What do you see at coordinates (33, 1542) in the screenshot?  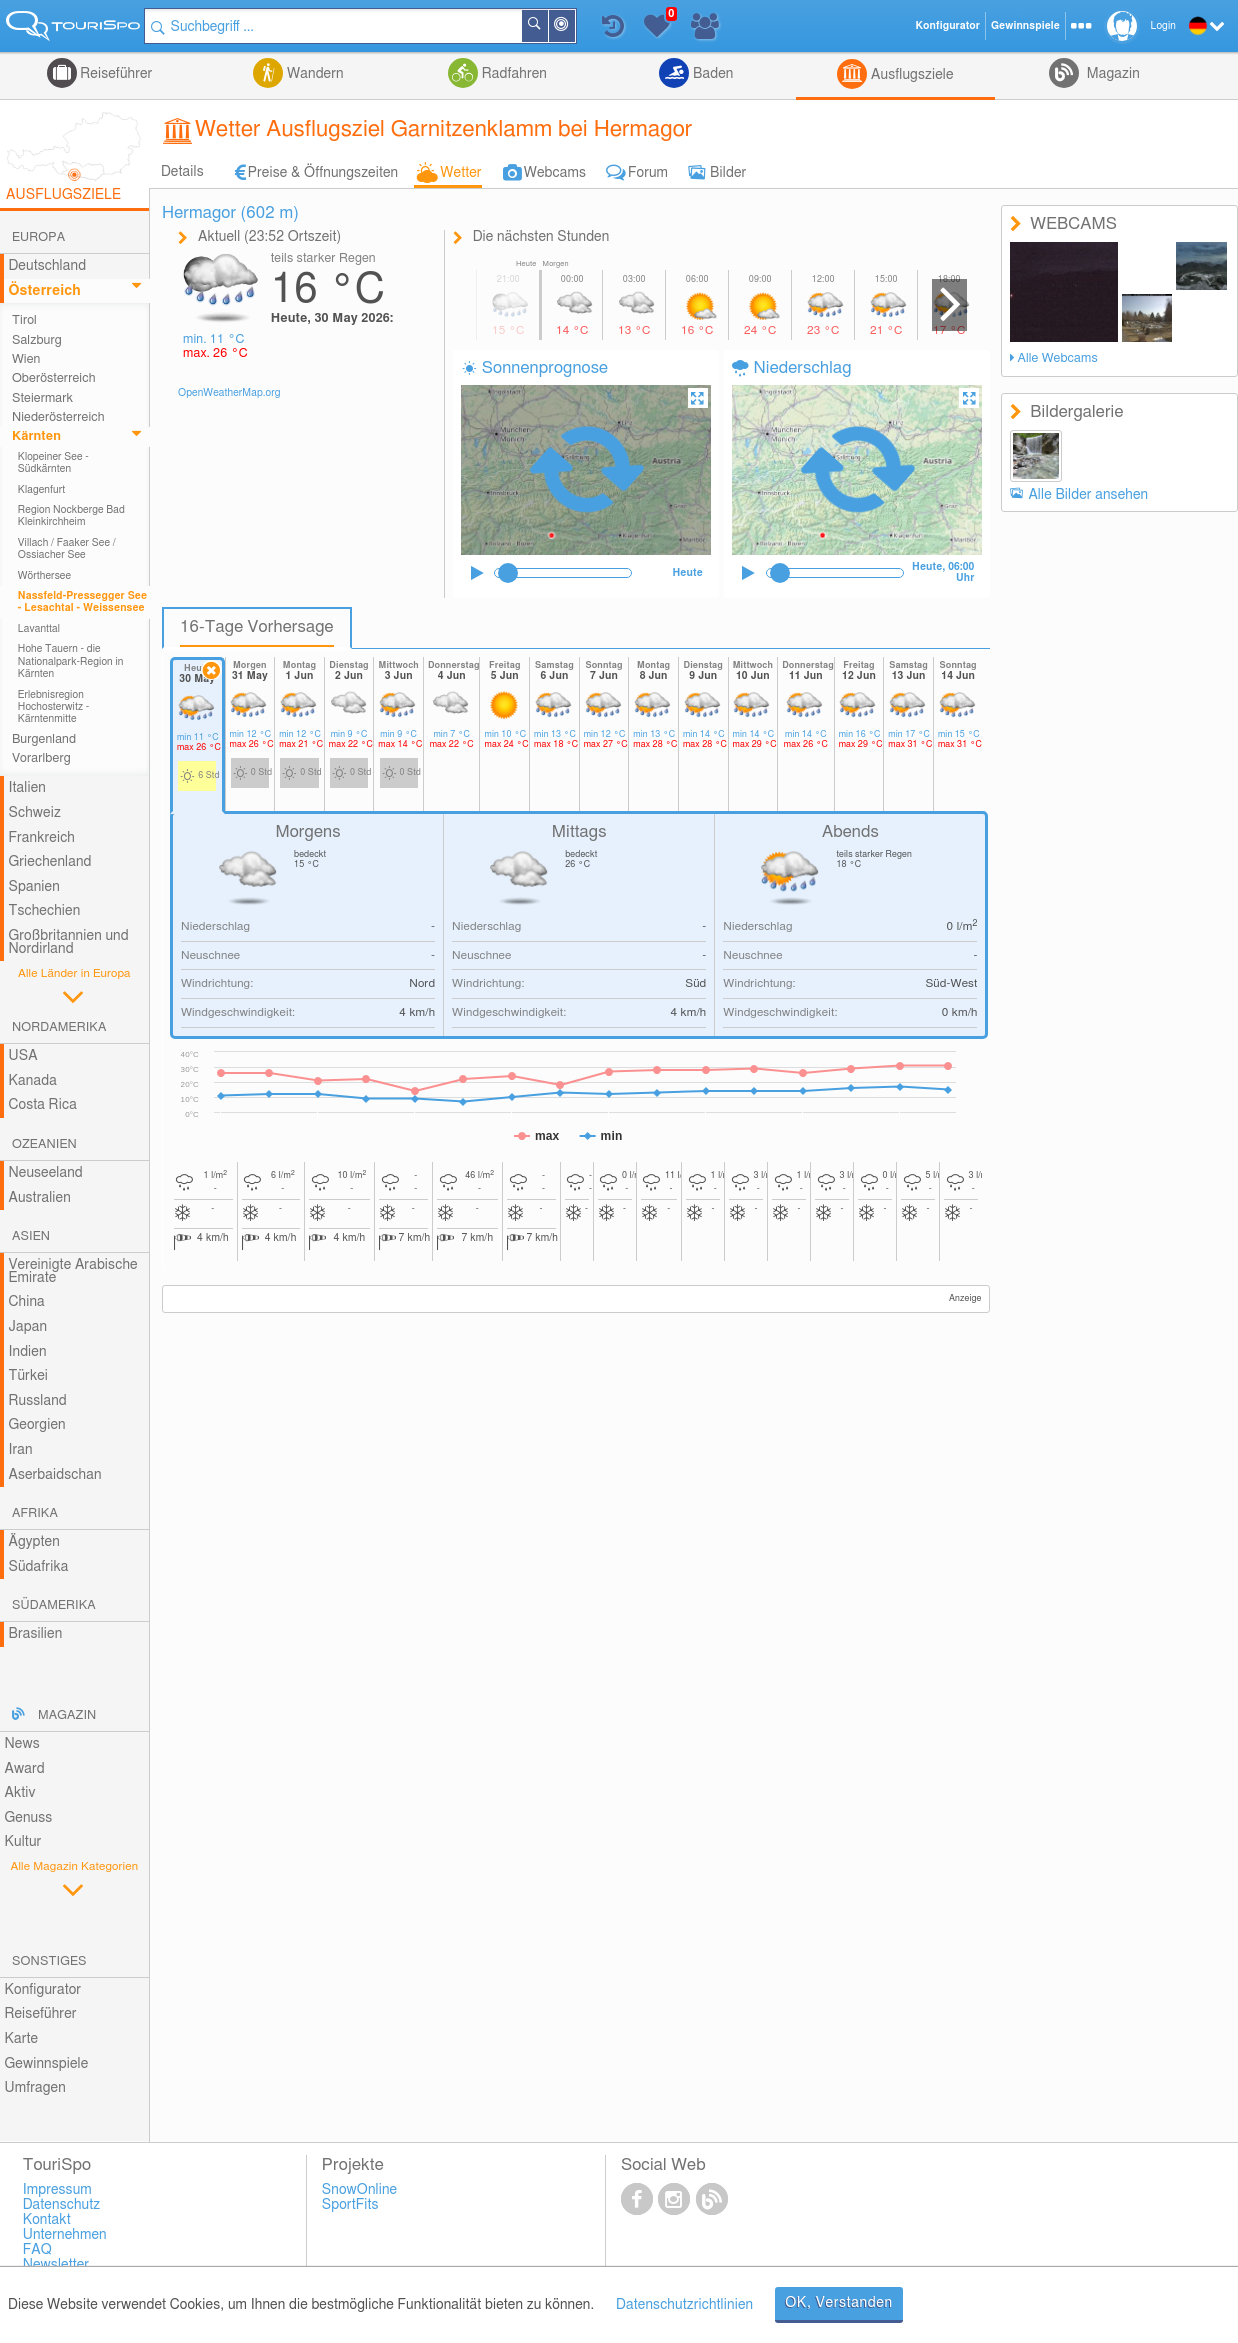 I see `Ägypten` at bounding box center [33, 1542].